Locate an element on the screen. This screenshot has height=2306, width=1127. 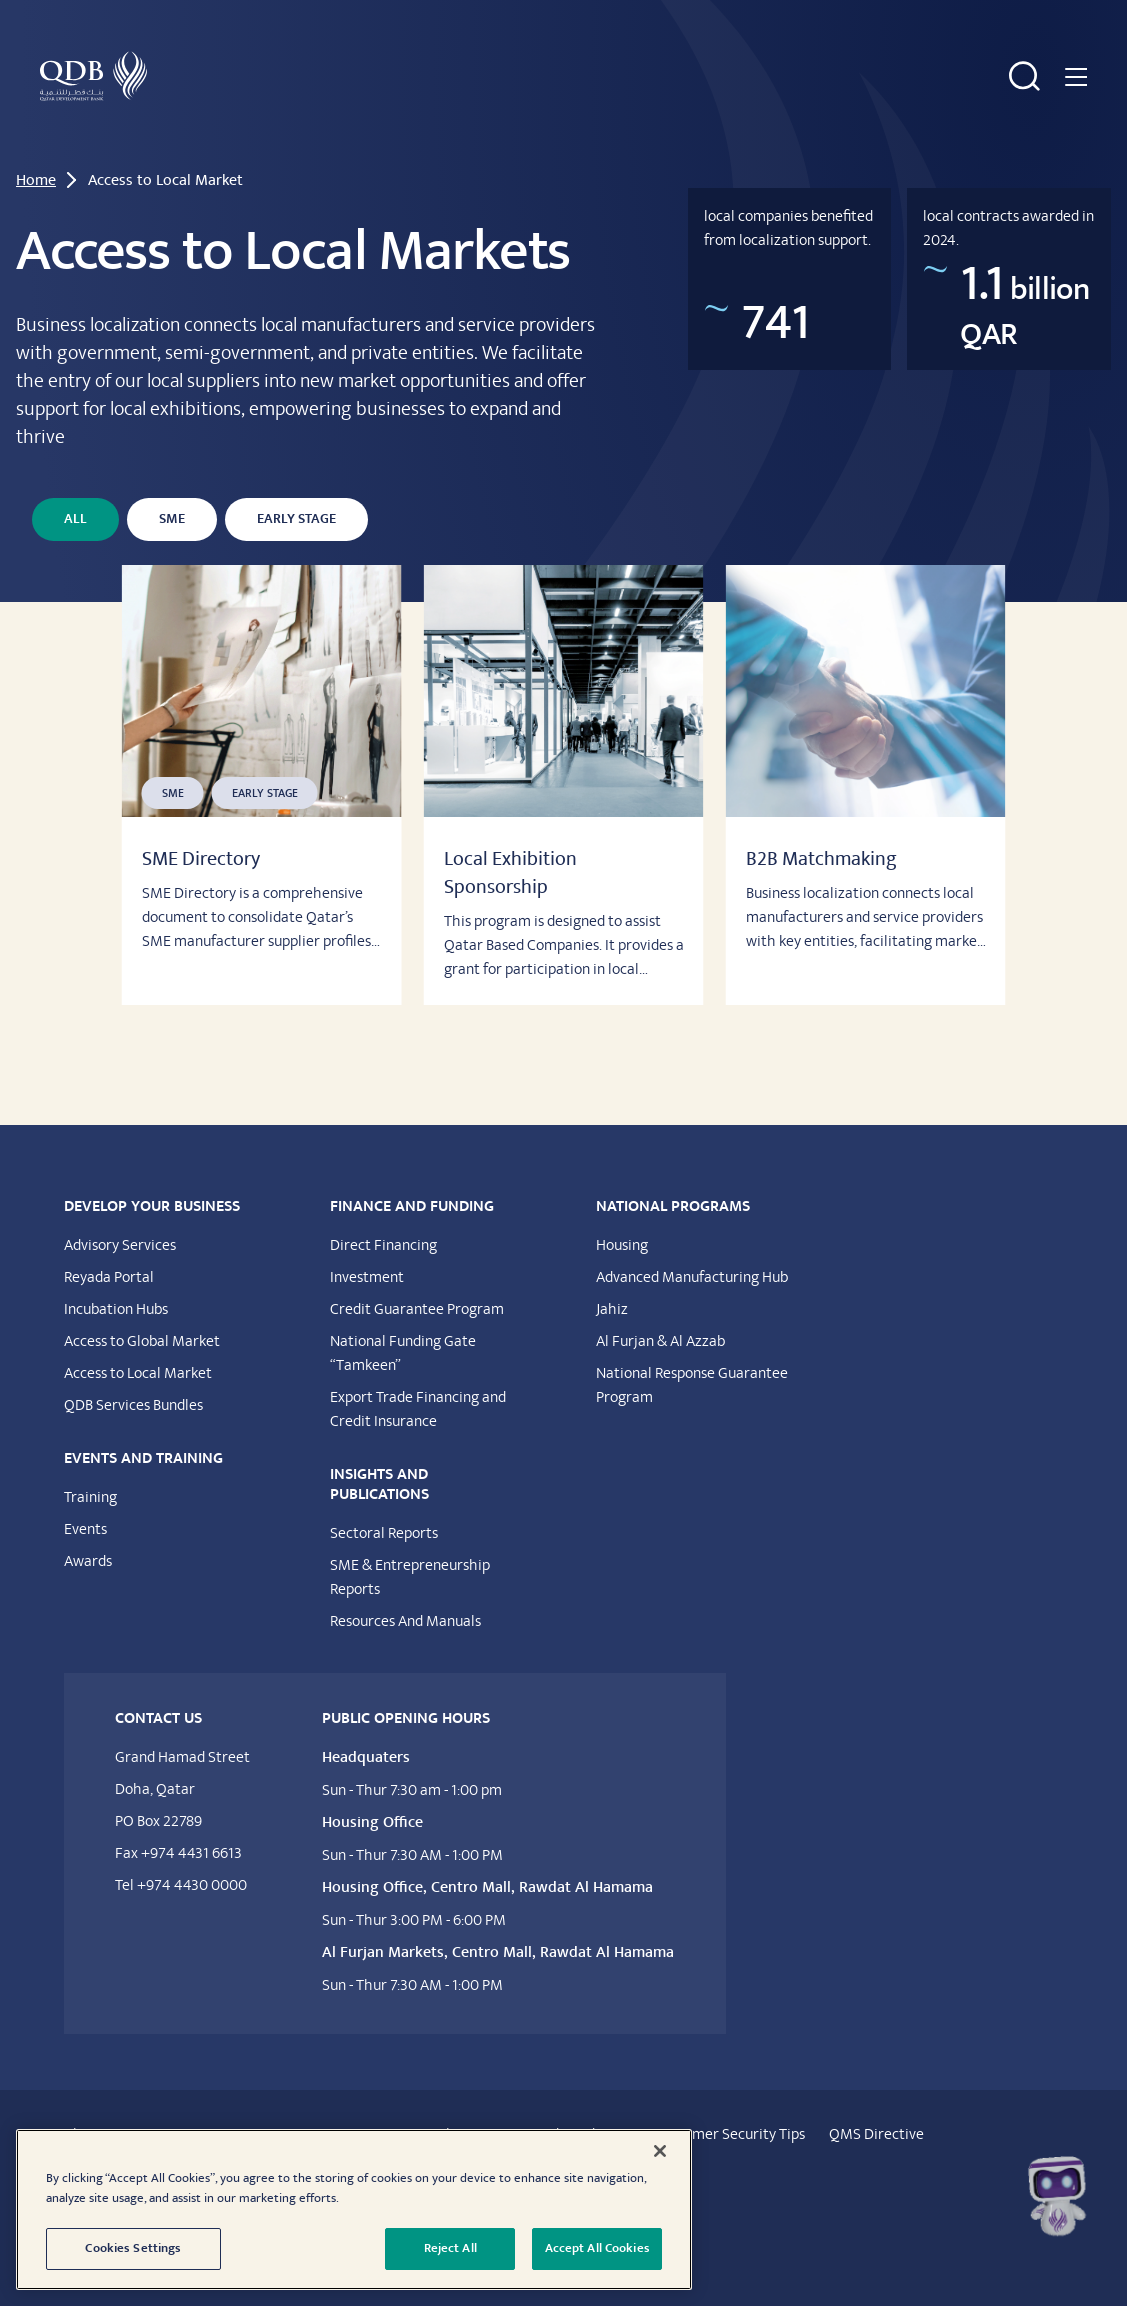
Export Trade Financing and Credit Insurance is located at coordinates (418, 1441).